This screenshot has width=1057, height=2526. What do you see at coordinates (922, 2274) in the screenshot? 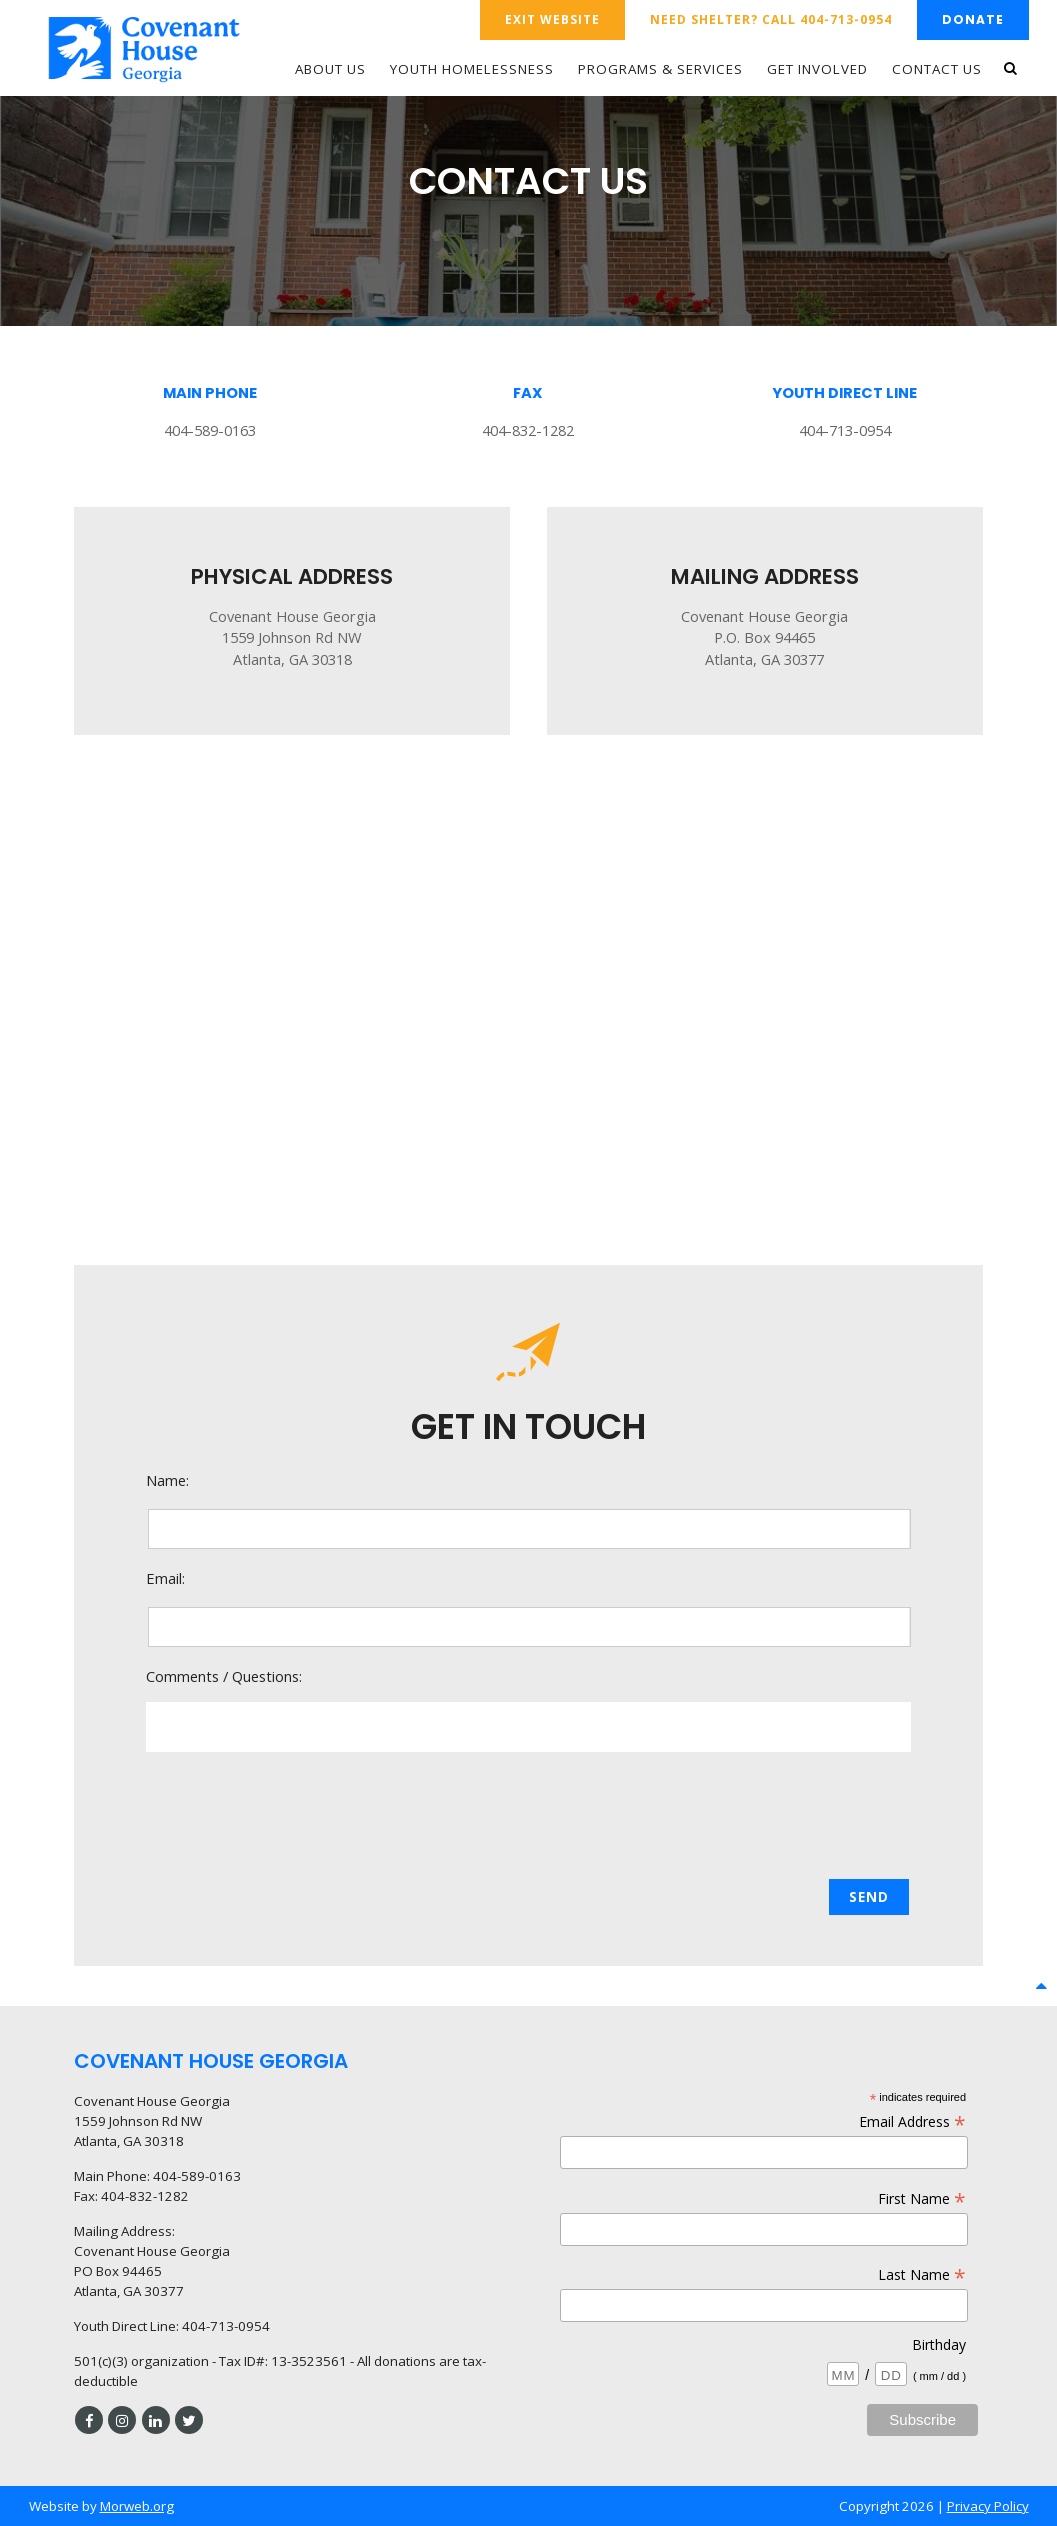
I see `Last Name` at bounding box center [922, 2274].